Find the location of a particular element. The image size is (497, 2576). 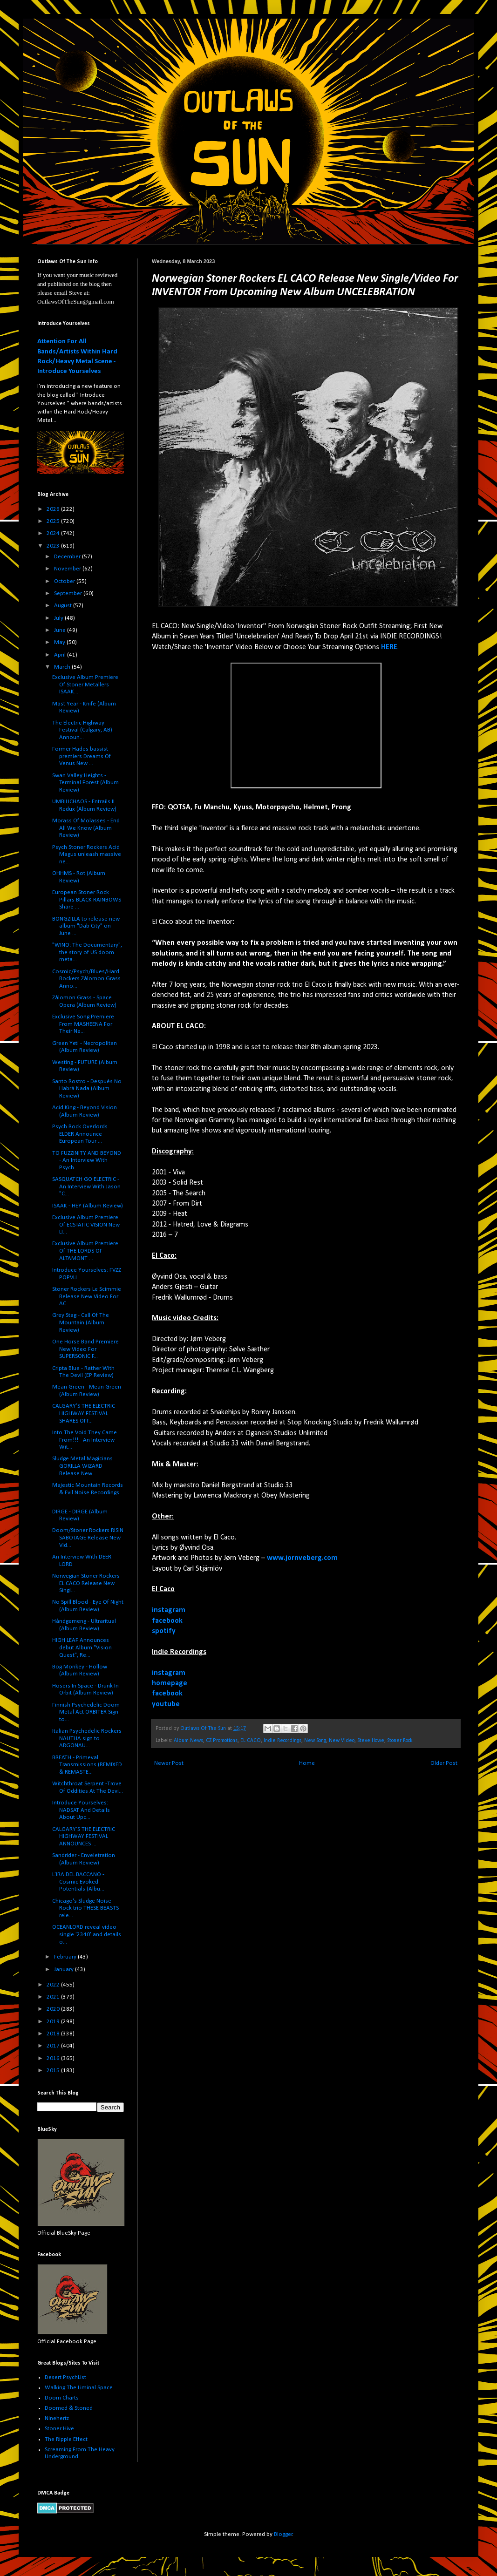

Indie Recordings is located at coordinates (282, 1740).